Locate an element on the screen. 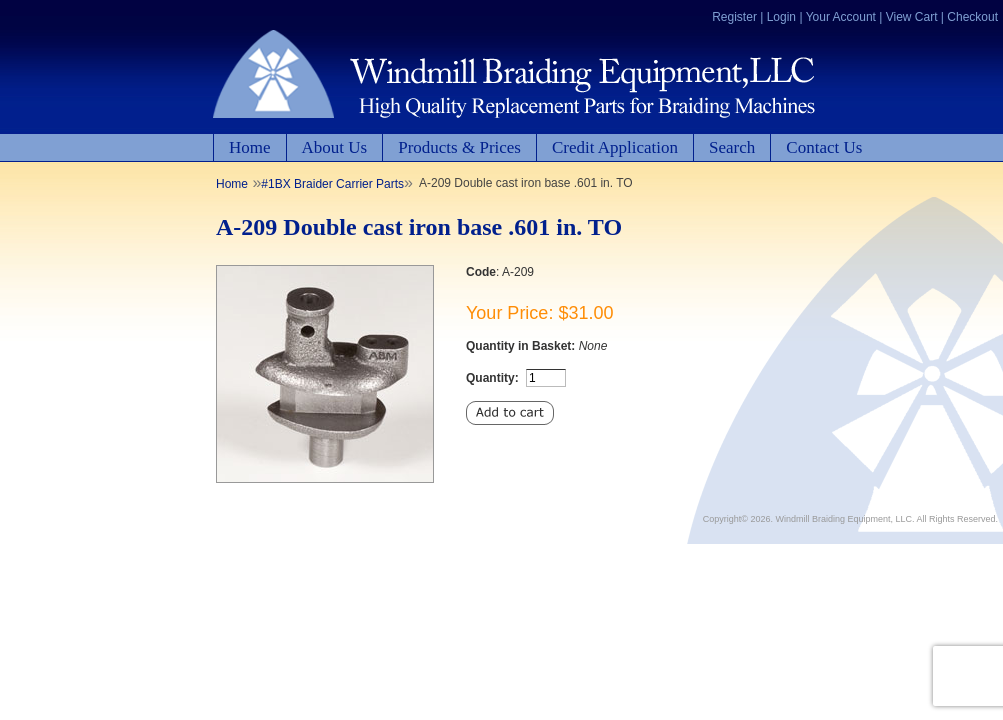 This screenshot has height=720, width=1003. Contact Us is located at coordinates (824, 147).